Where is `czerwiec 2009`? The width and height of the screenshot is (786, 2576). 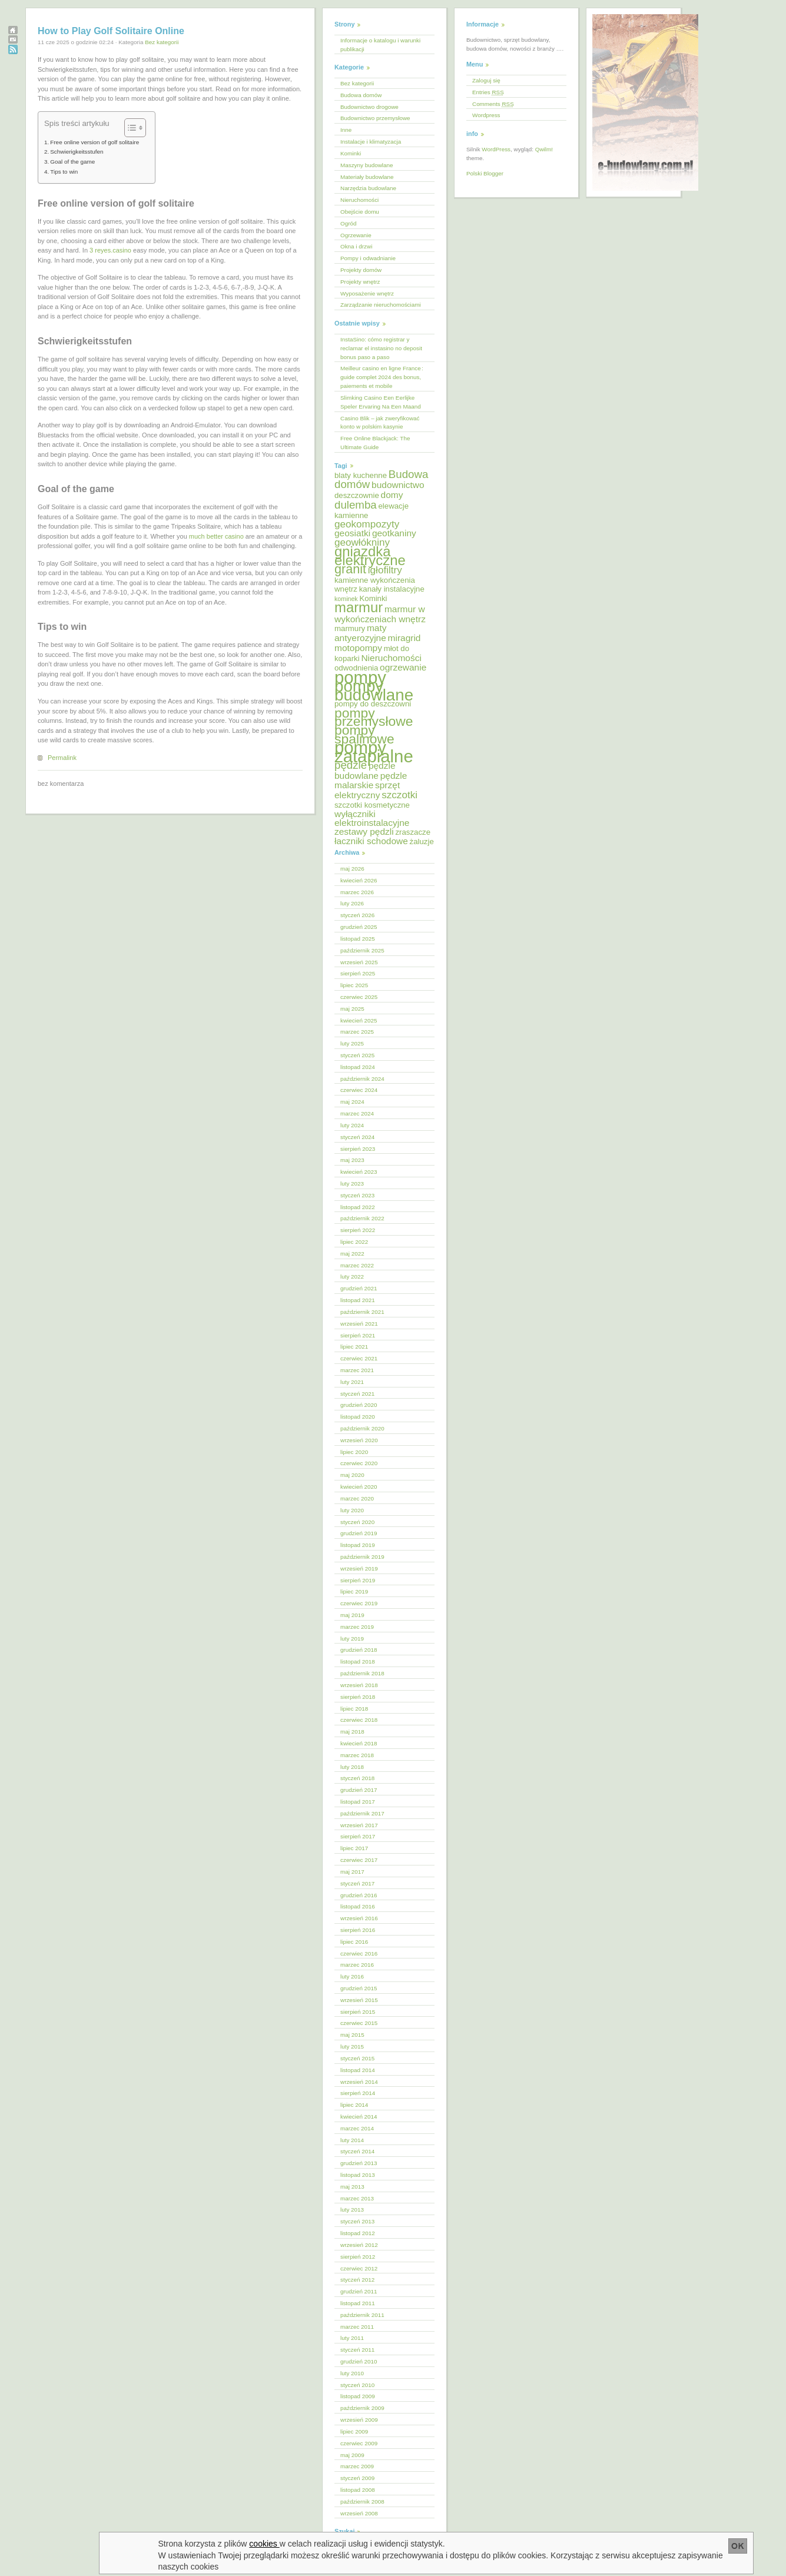
czerwiec 2009 is located at coordinates (358, 2443).